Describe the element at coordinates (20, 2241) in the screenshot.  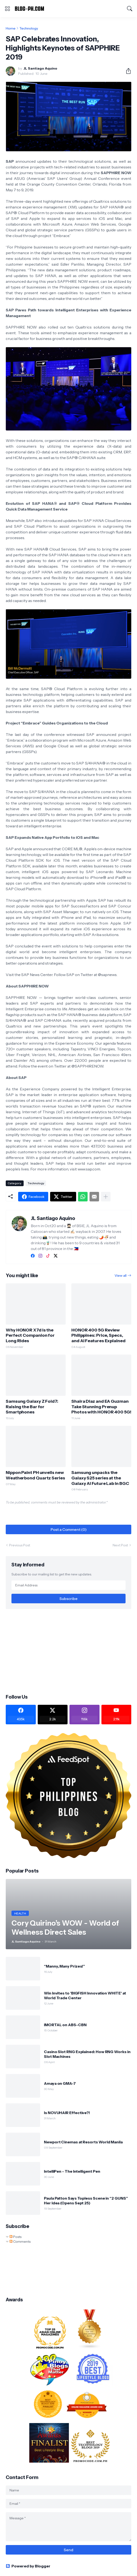
I see `Comments` at that location.